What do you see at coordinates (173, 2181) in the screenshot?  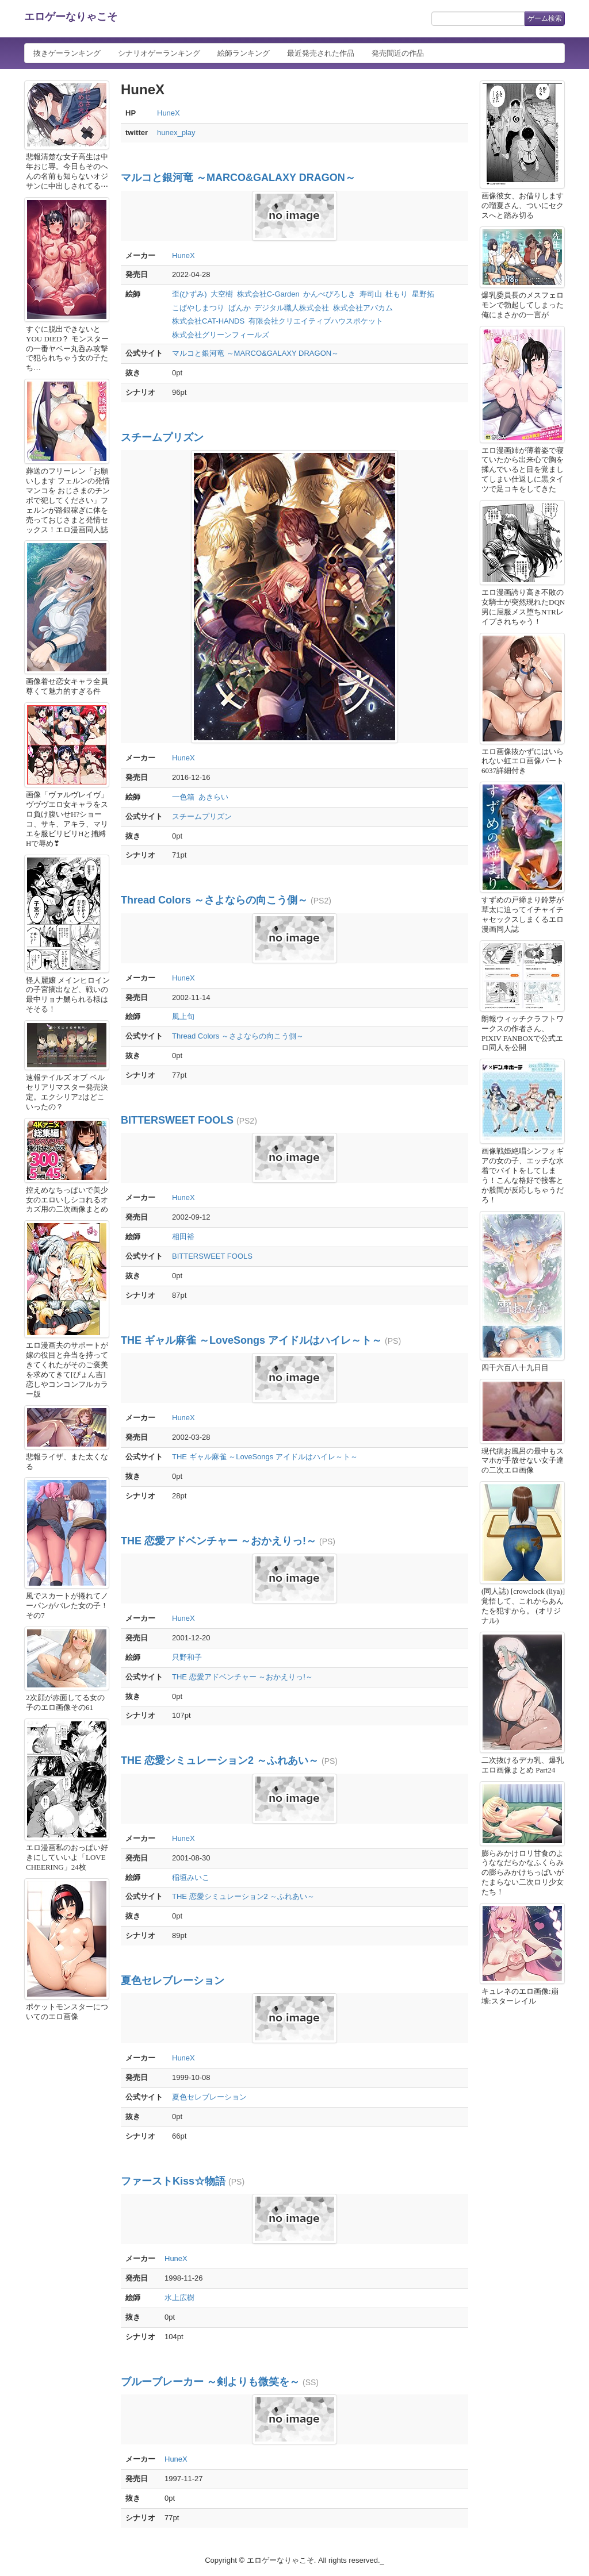 I see `ファーストKiss☆物語` at bounding box center [173, 2181].